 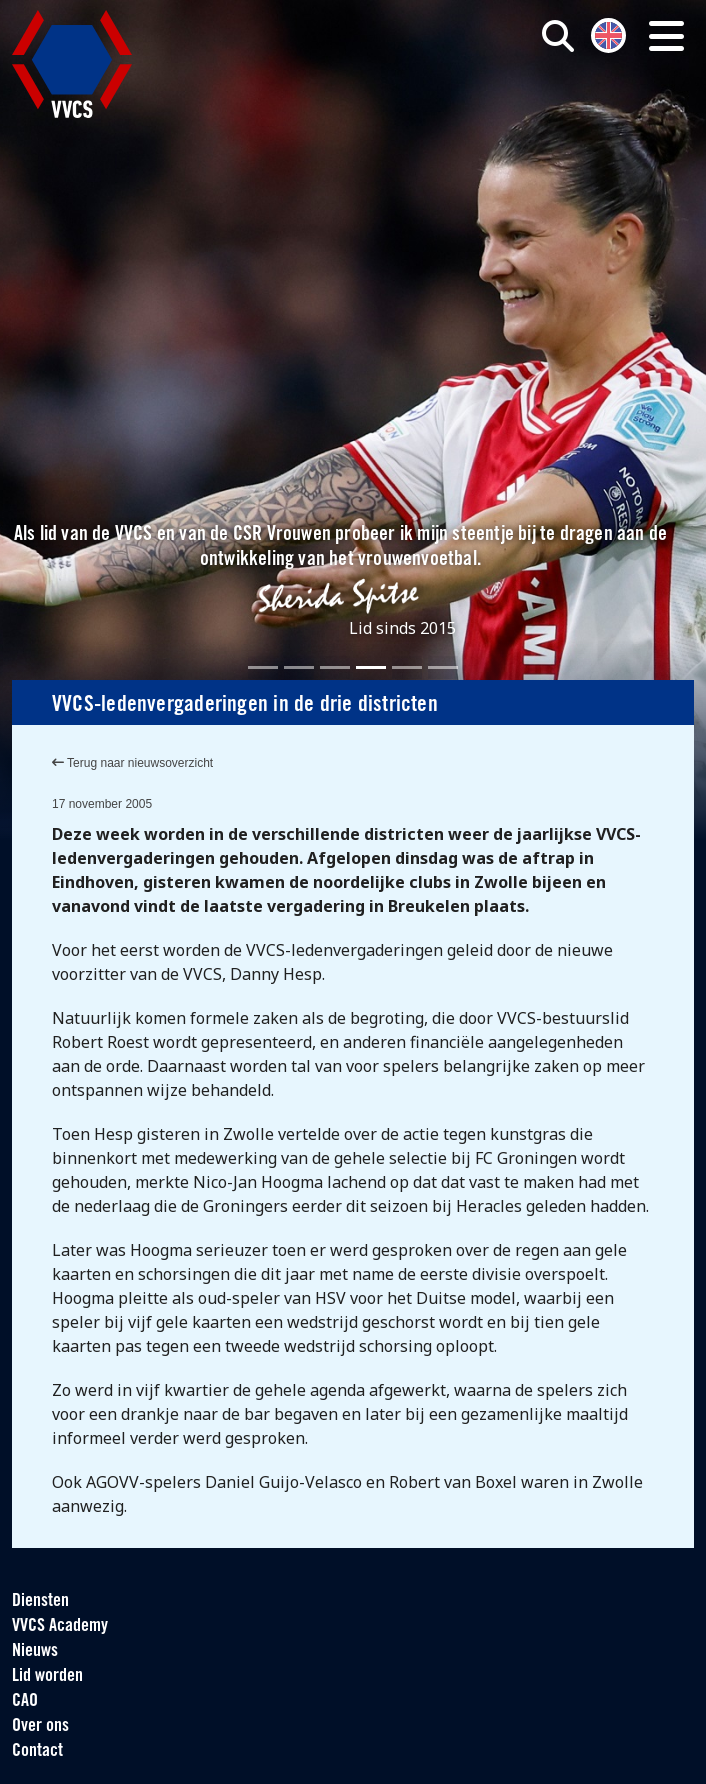 What do you see at coordinates (40, 1601) in the screenshot?
I see `Diensten` at bounding box center [40, 1601].